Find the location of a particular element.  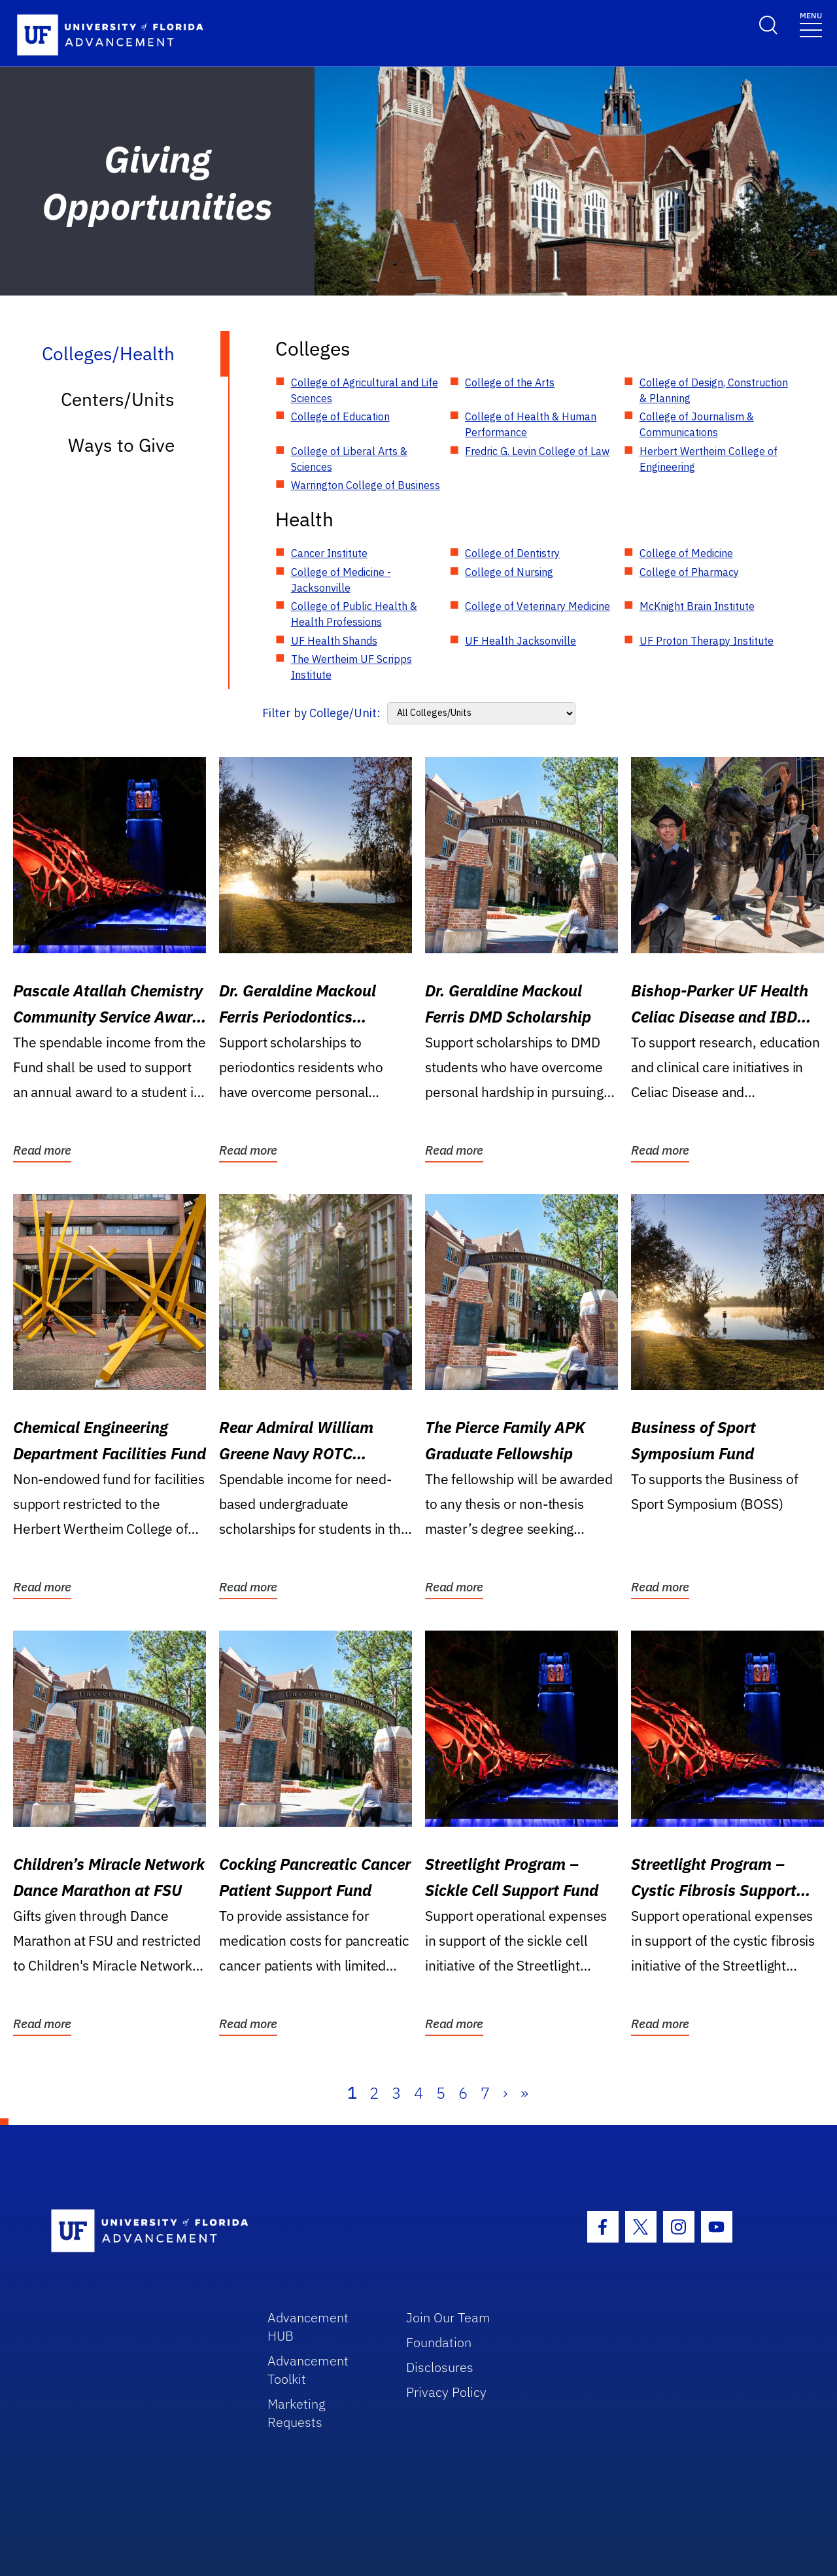

UF Health Shands is located at coordinates (334, 640).